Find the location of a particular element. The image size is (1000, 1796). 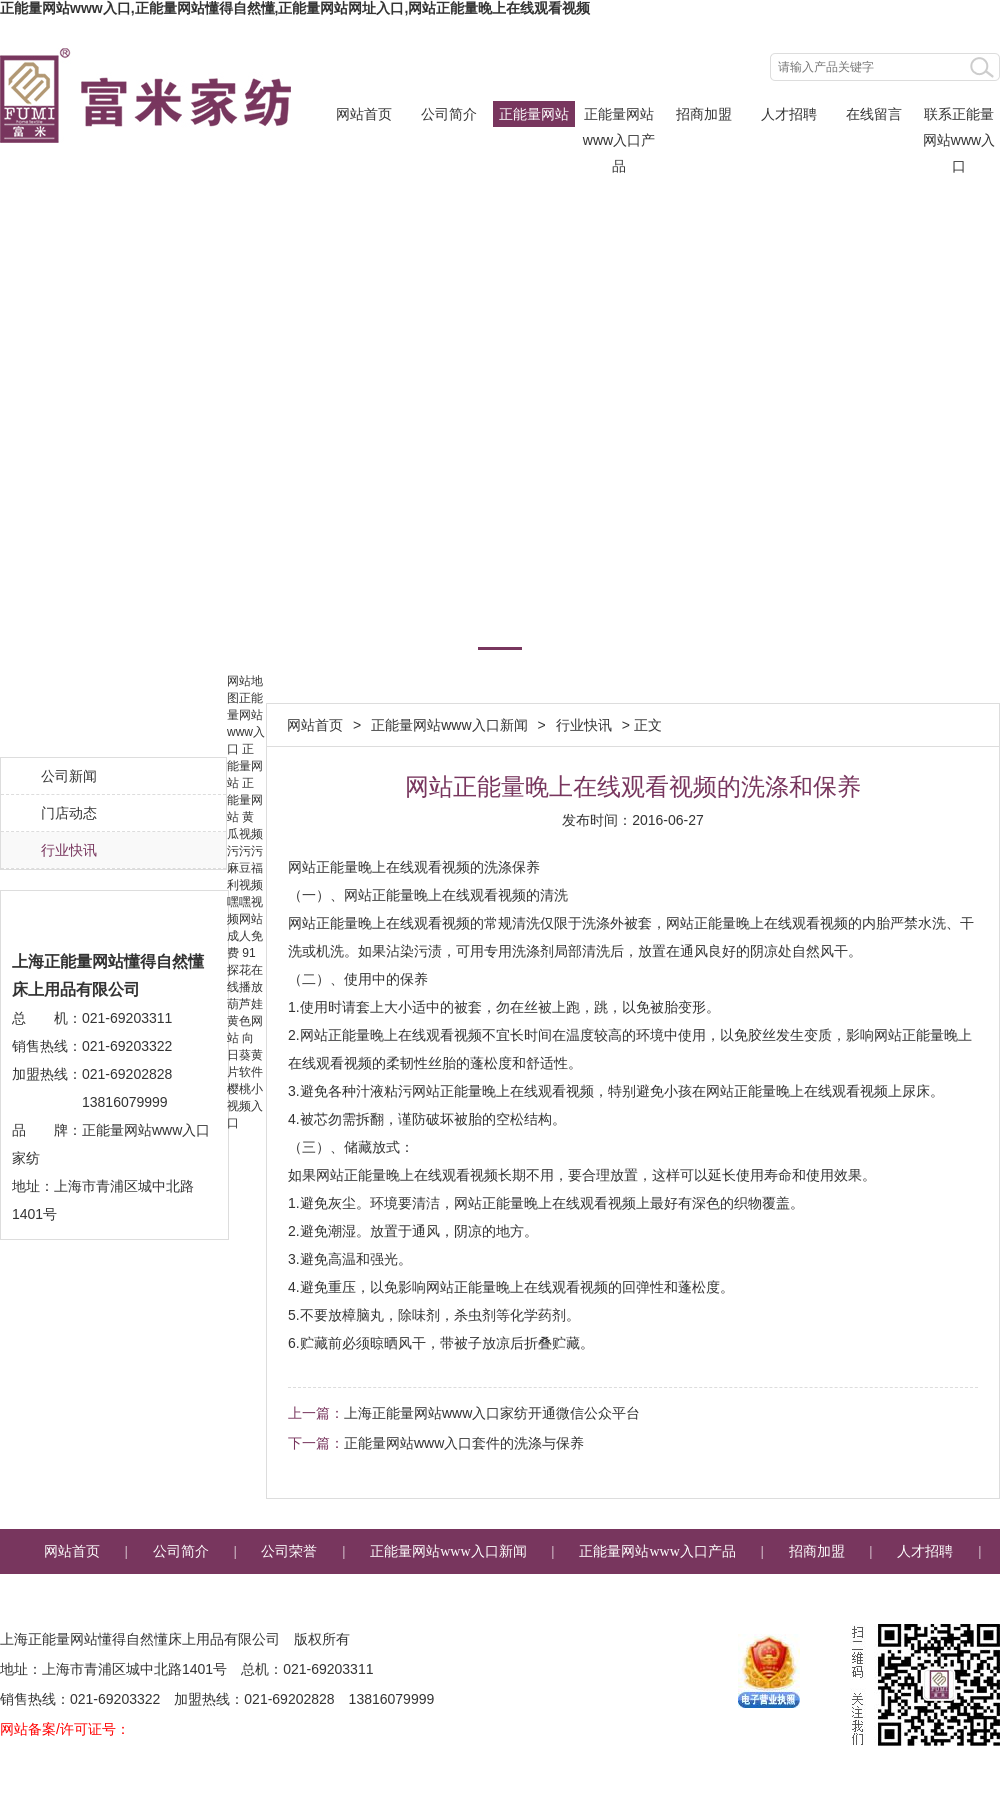

公司荣誉 is located at coordinates (289, 1551).